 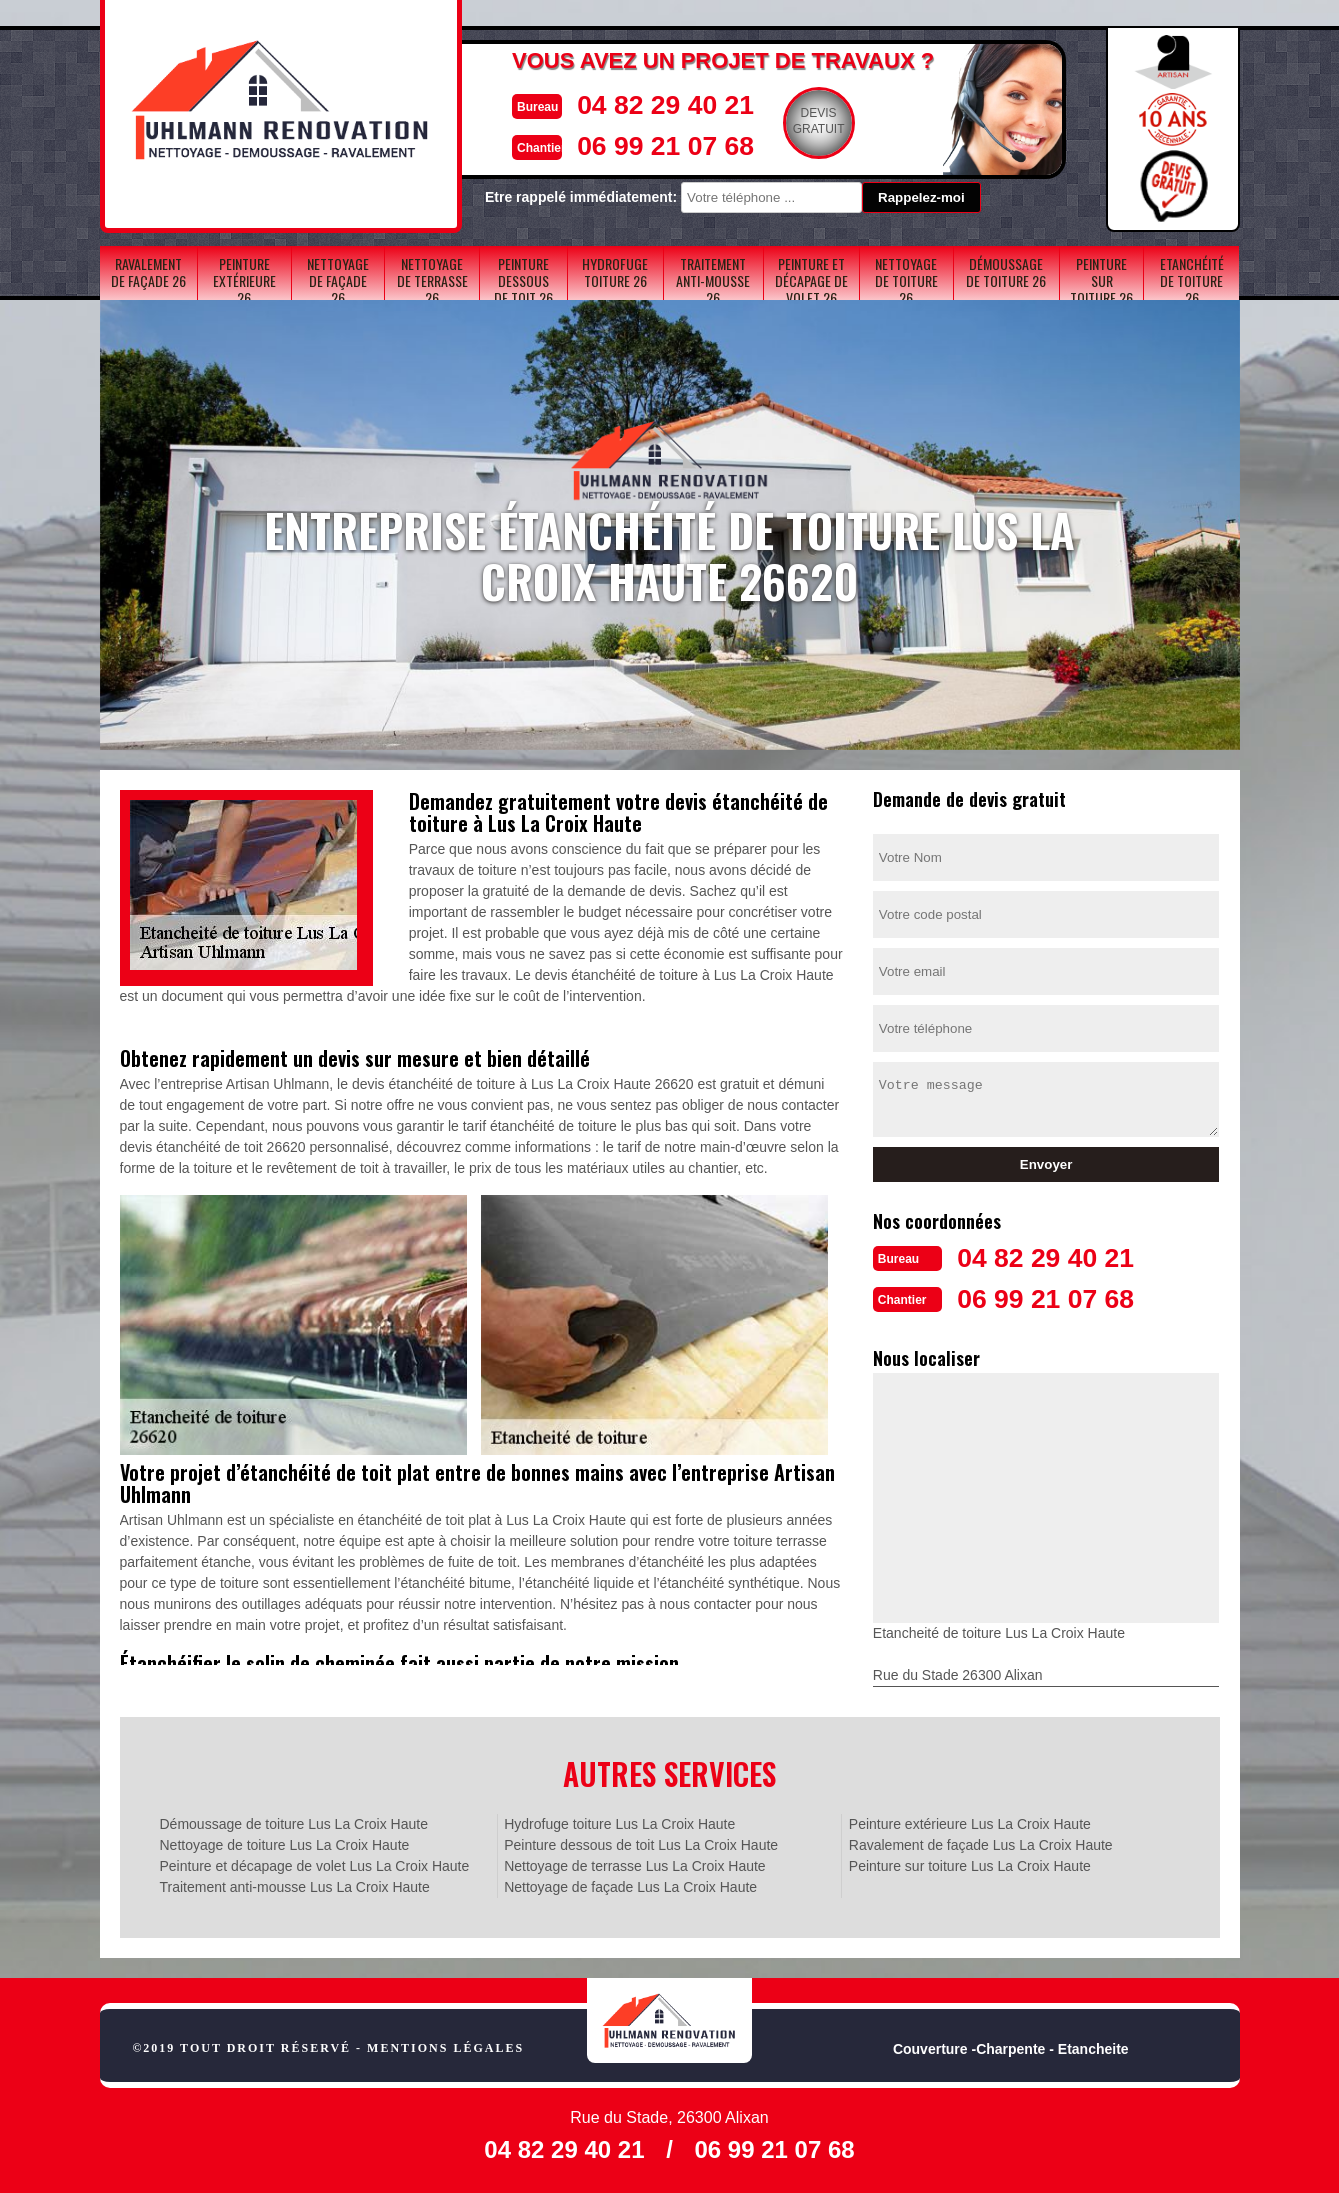 What do you see at coordinates (294, 1822) in the screenshot?
I see `Démoussage de toiture Lus La Croix Haute` at bounding box center [294, 1822].